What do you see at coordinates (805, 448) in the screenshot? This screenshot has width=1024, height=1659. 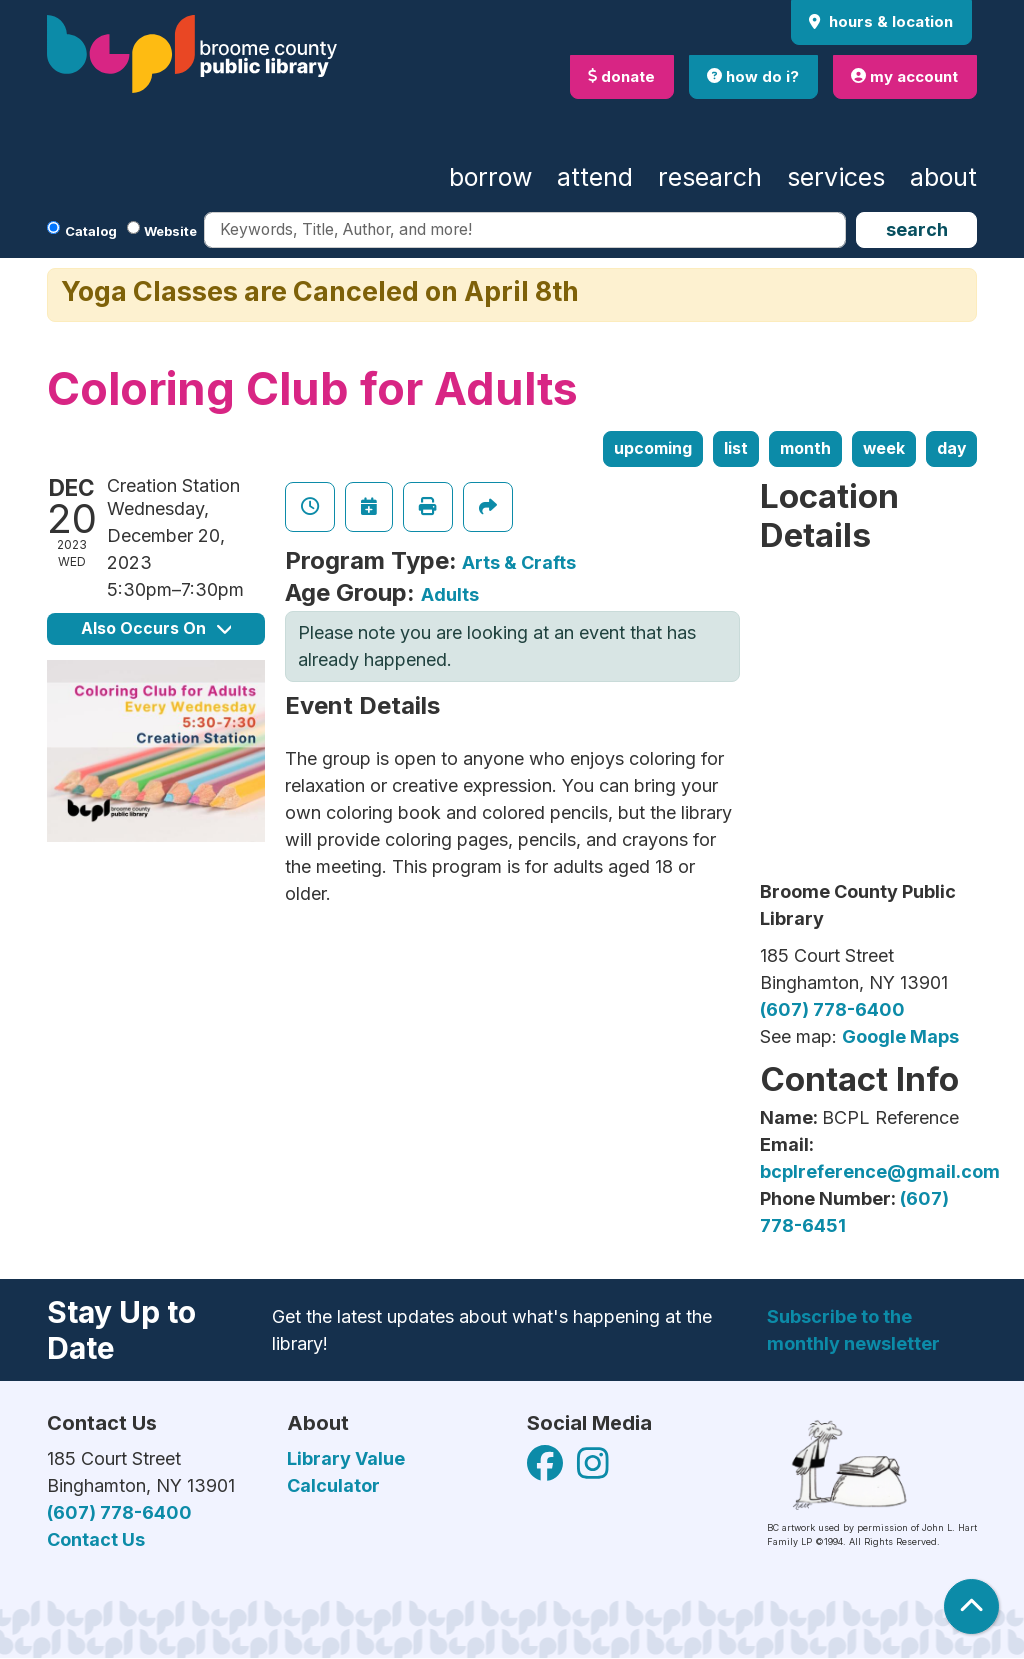 I see `Month` at bounding box center [805, 448].